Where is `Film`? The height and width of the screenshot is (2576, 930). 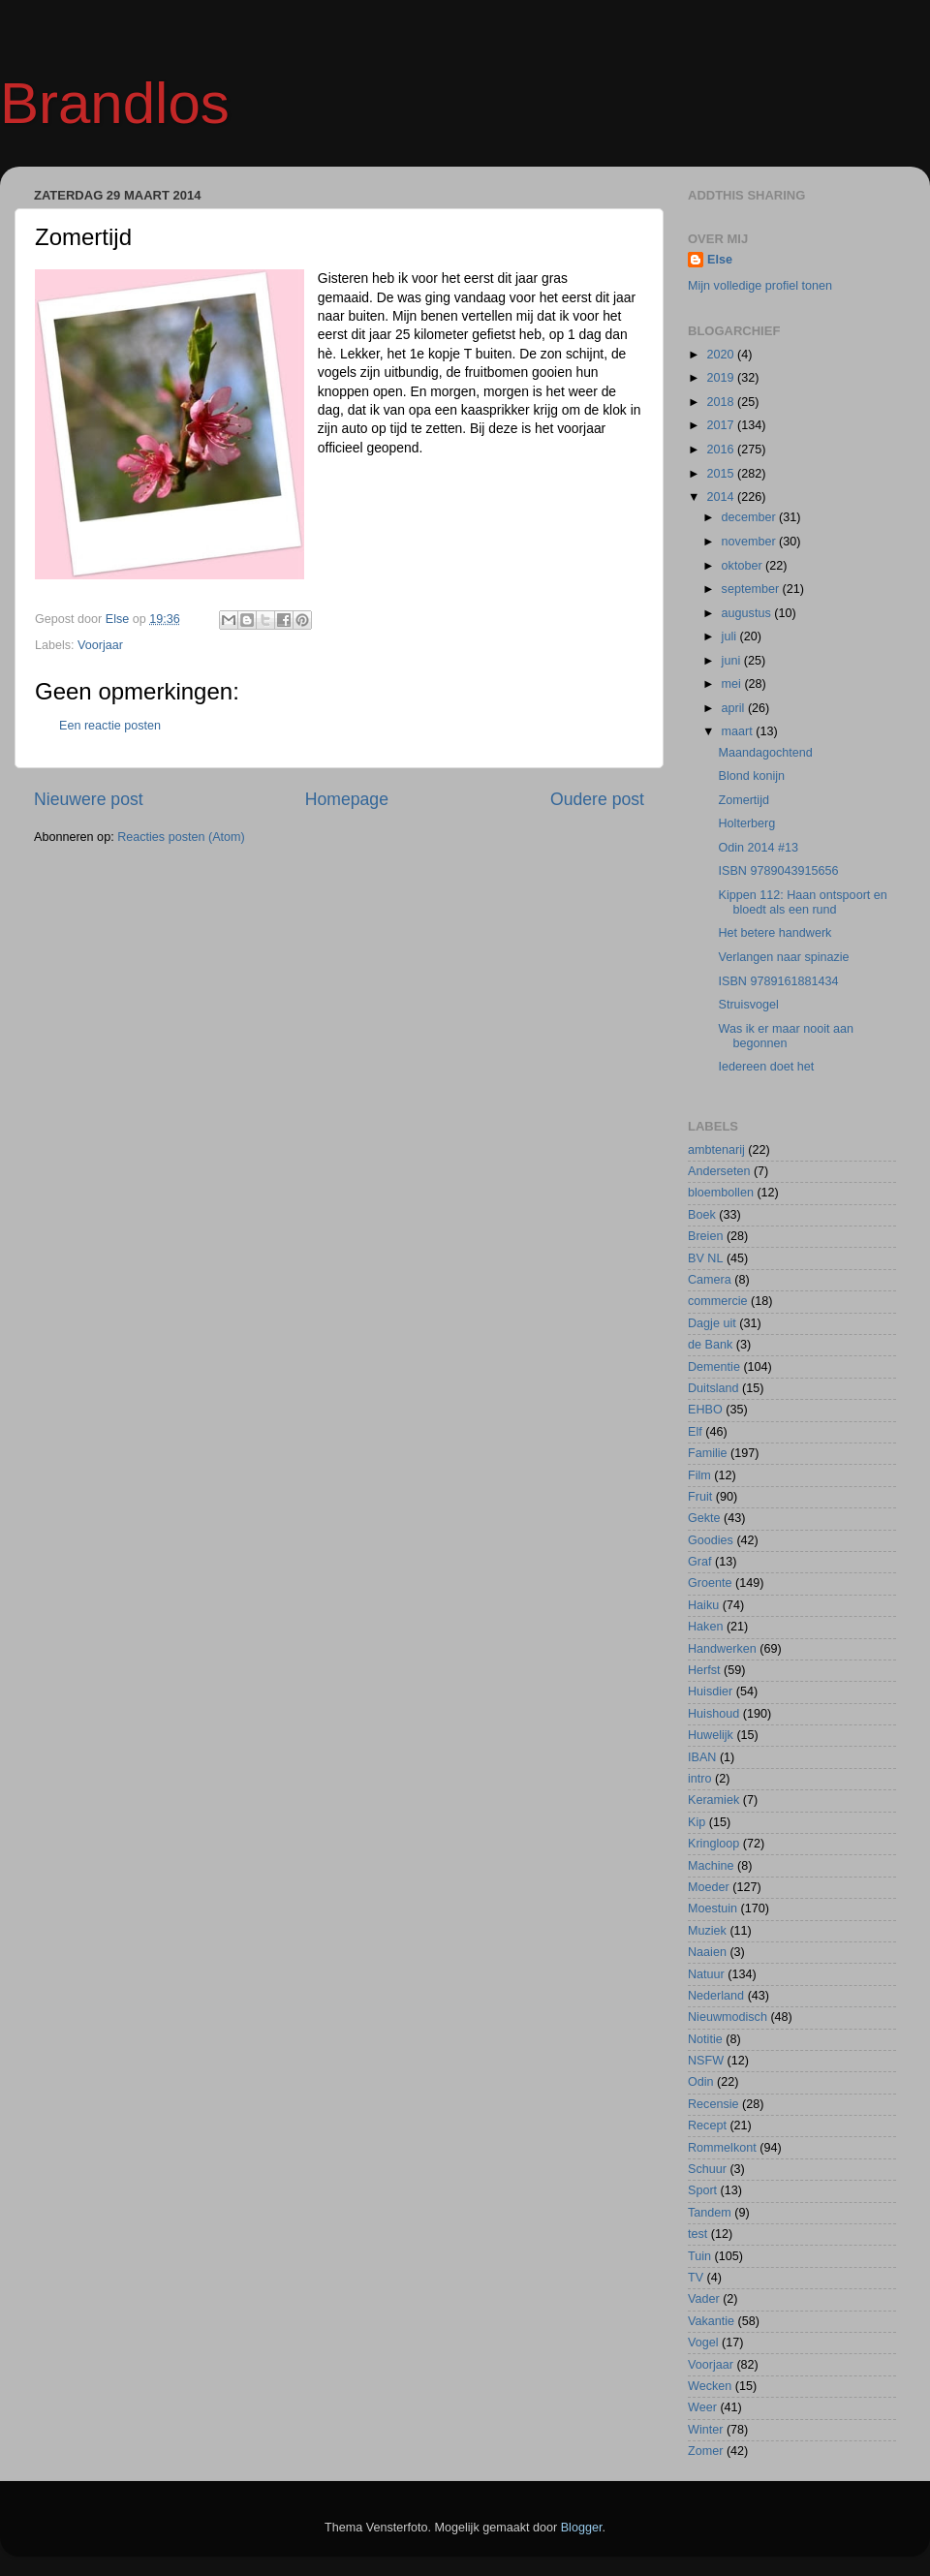
Film is located at coordinates (699, 1475).